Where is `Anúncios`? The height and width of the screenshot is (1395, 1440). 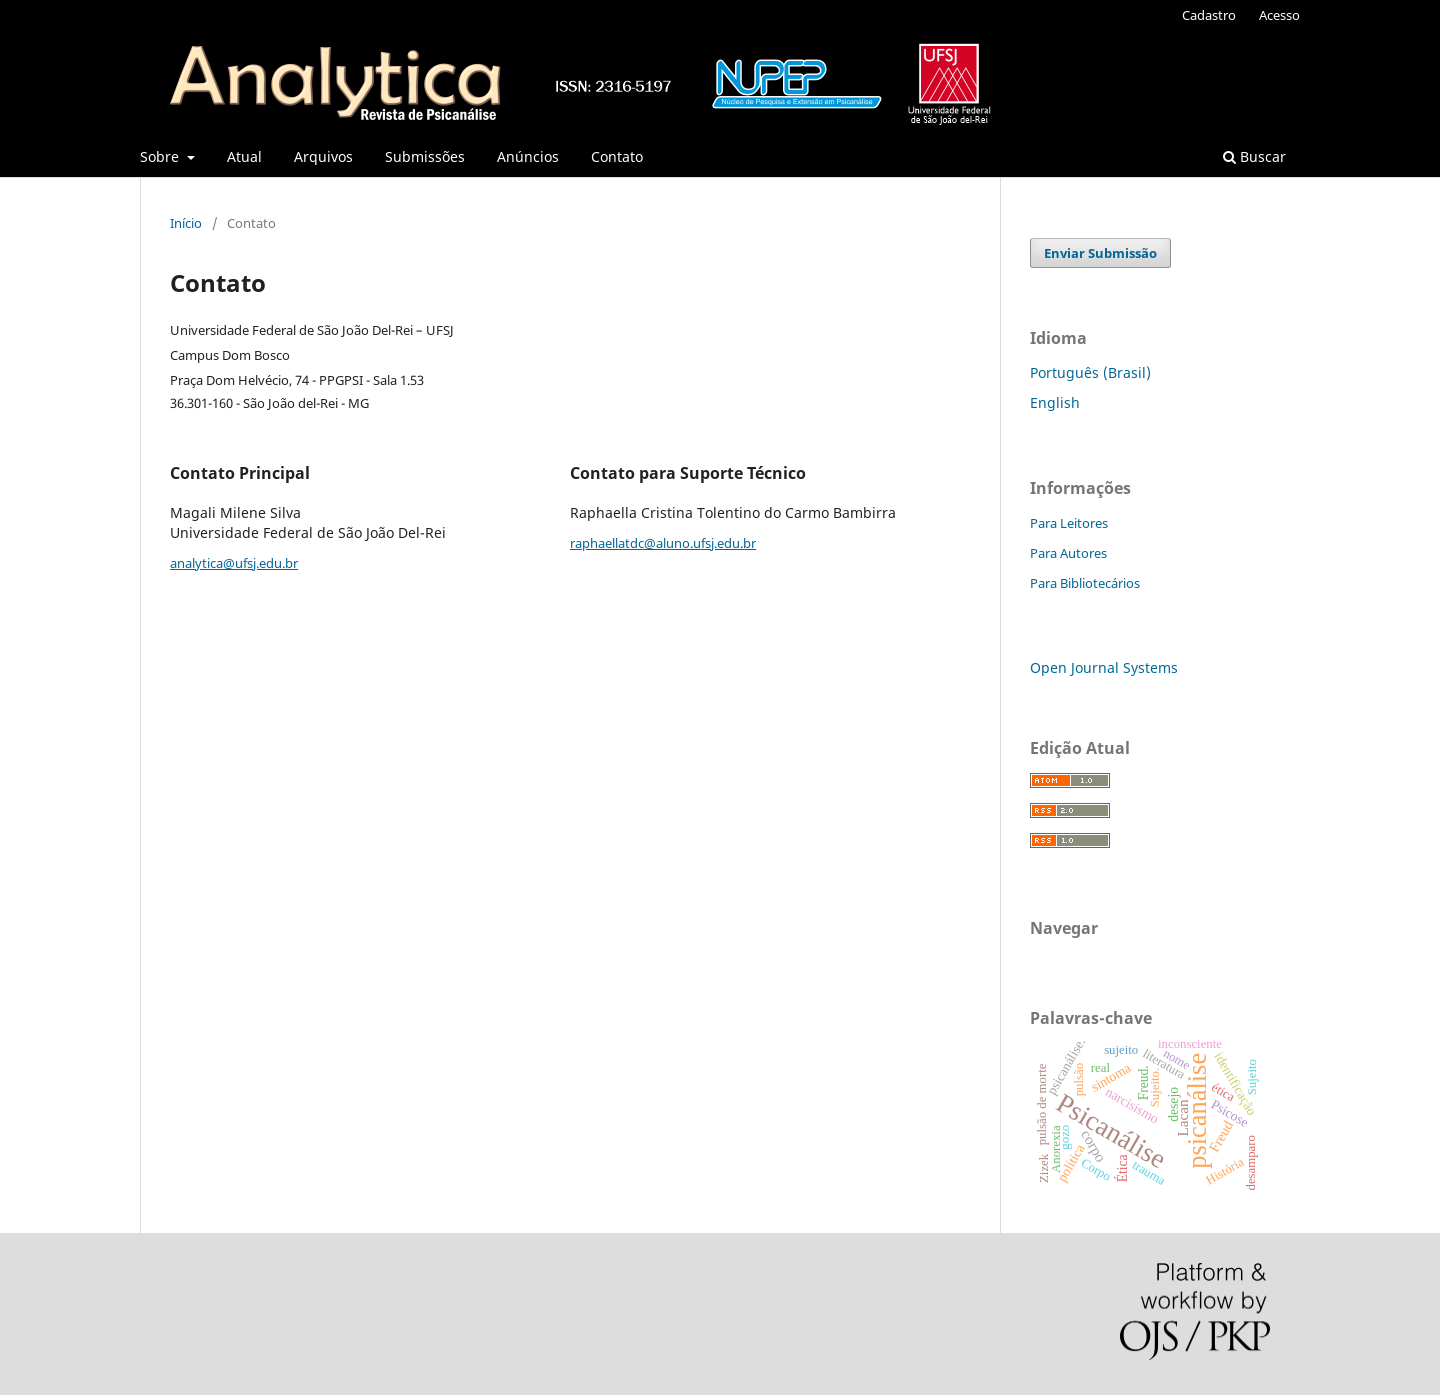
Anúncios is located at coordinates (528, 156).